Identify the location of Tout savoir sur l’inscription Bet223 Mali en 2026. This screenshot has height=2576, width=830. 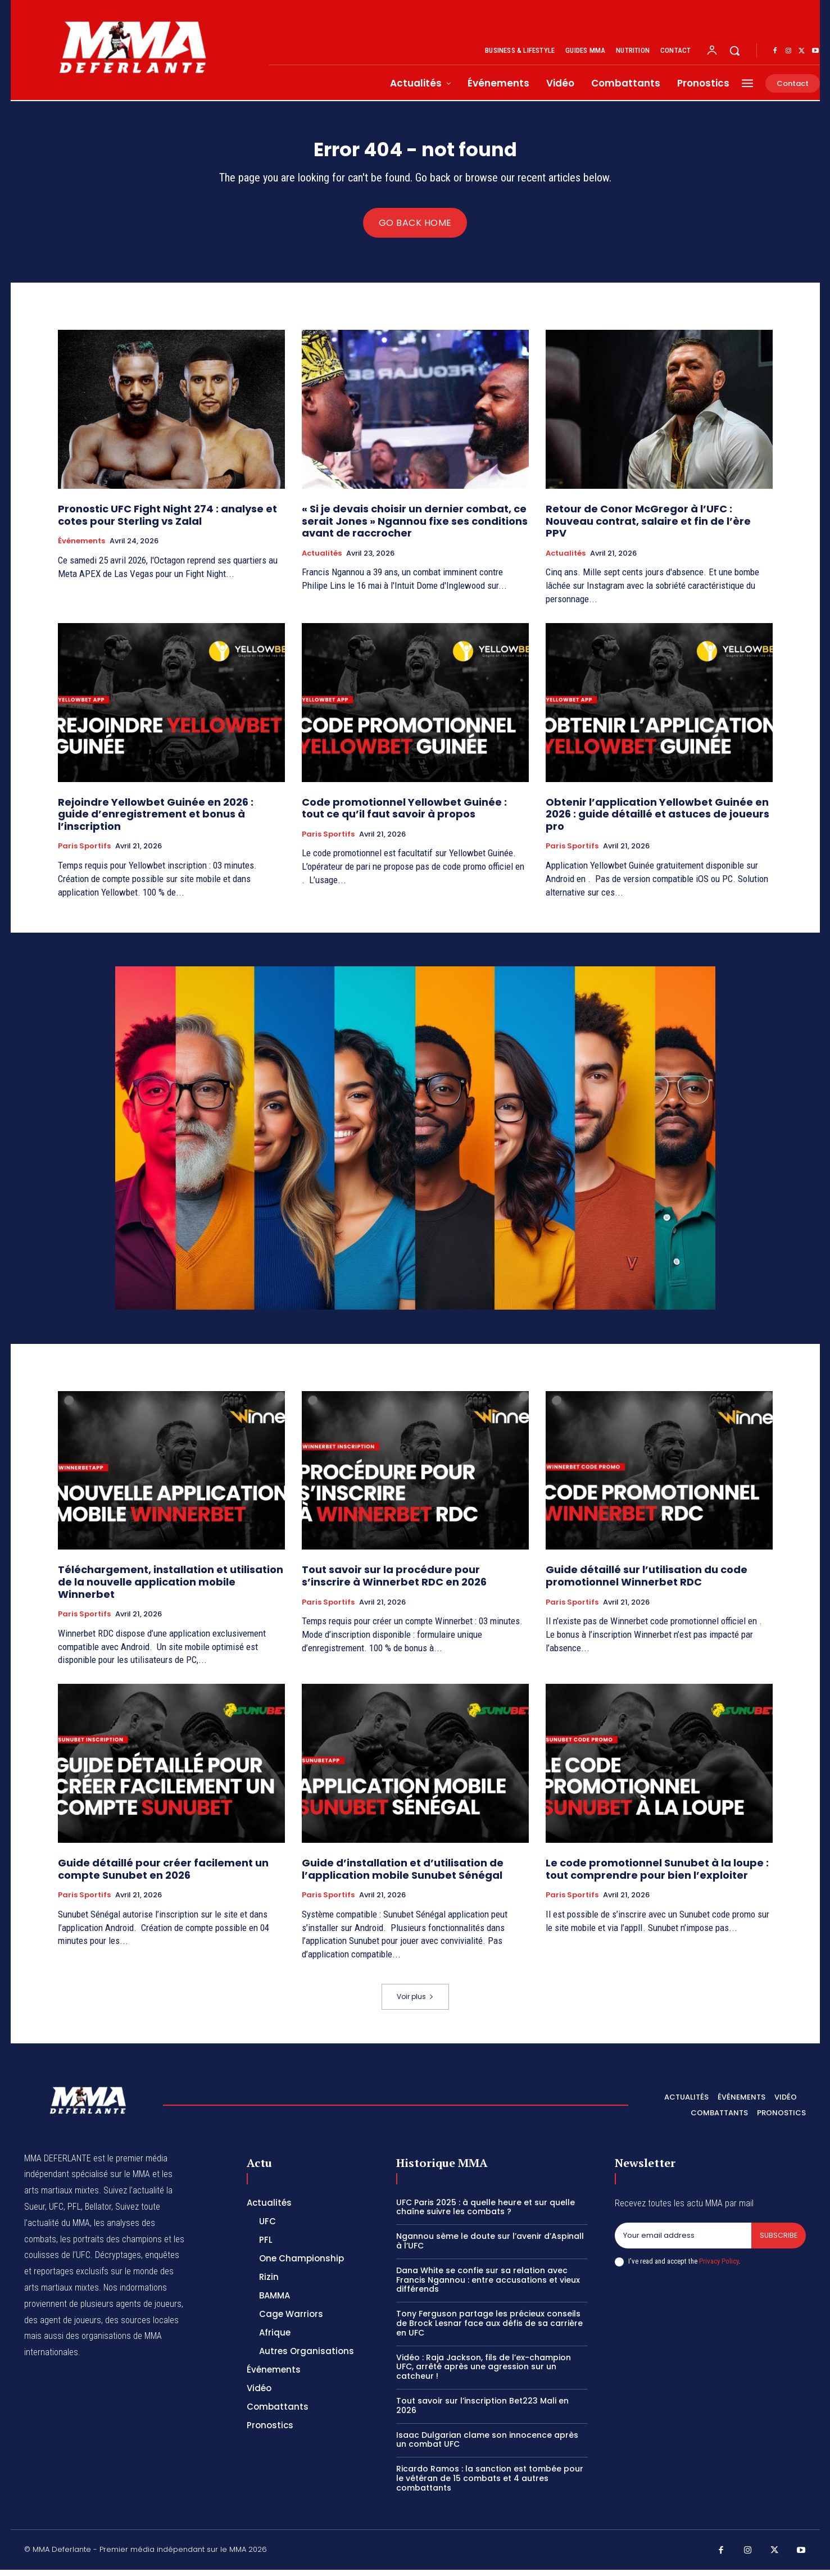
(482, 2411).